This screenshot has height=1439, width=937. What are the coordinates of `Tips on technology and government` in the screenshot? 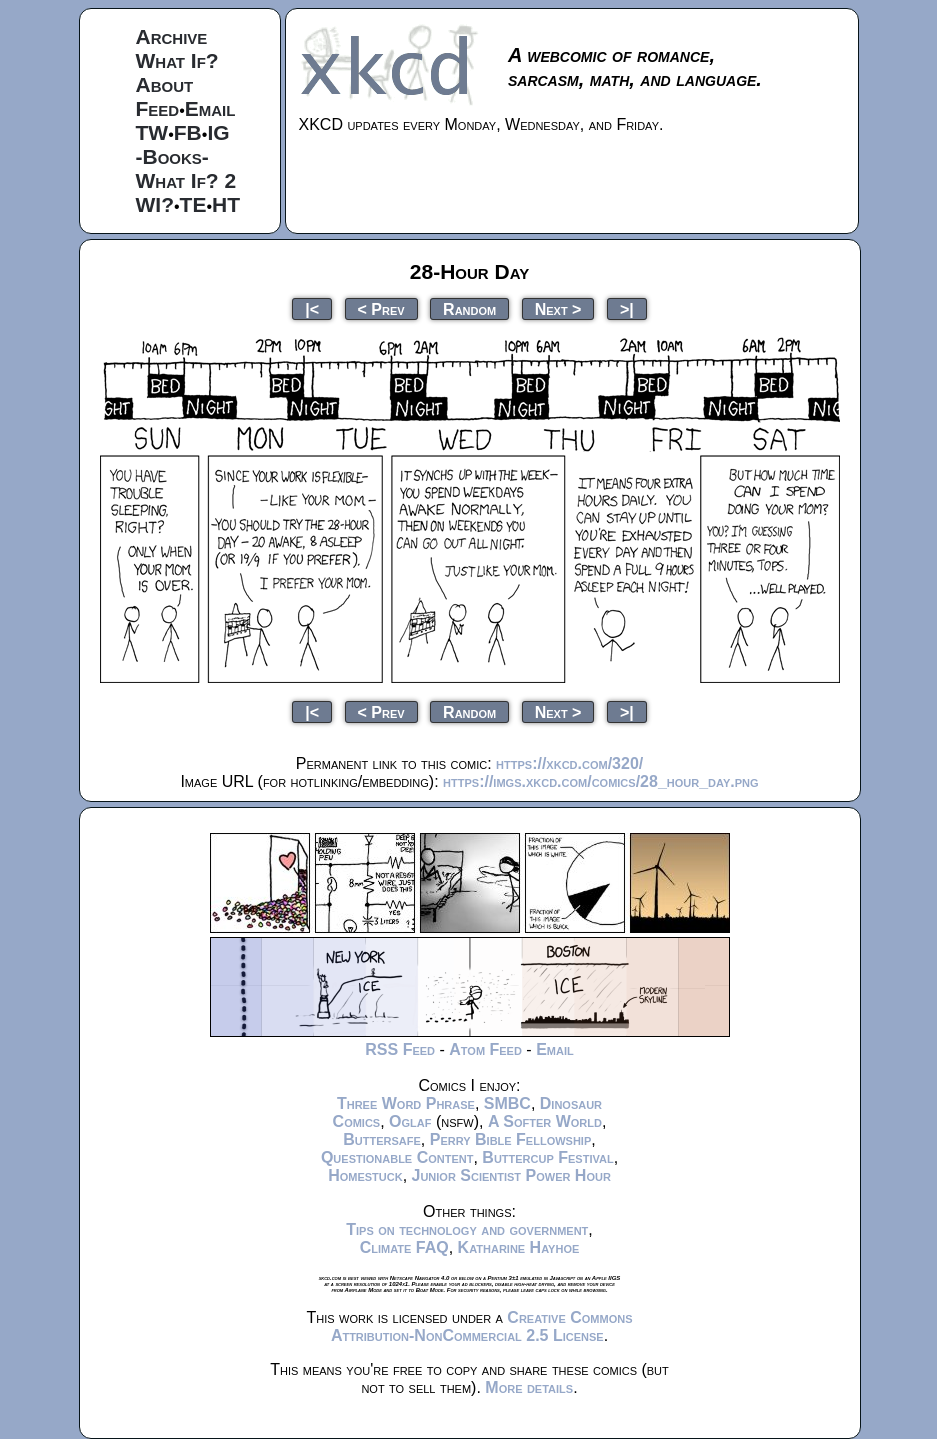 It's located at (467, 1229).